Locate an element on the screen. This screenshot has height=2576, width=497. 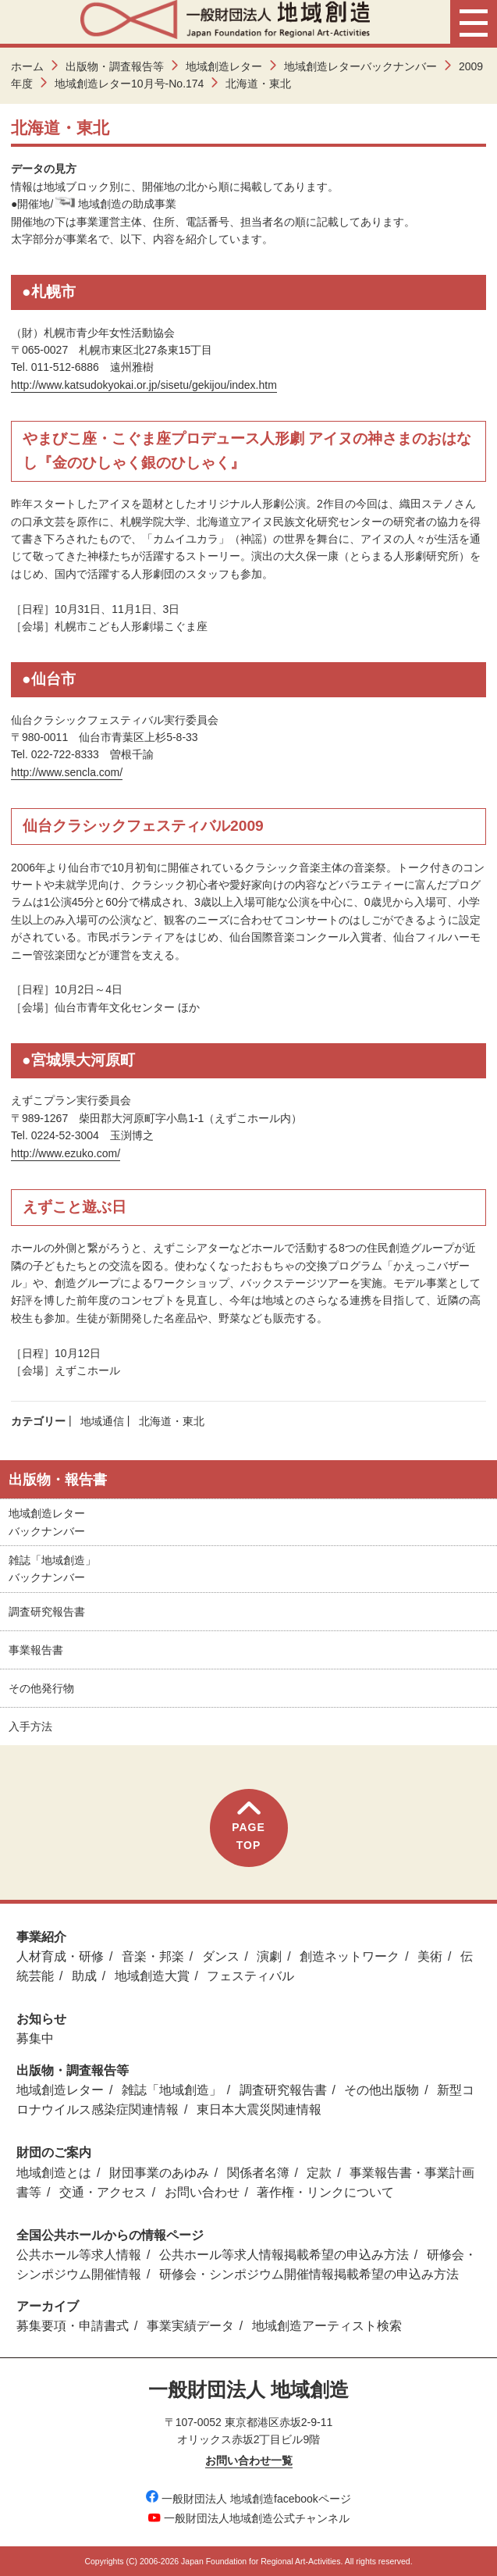
助成 is located at coordinates (84, 1976).